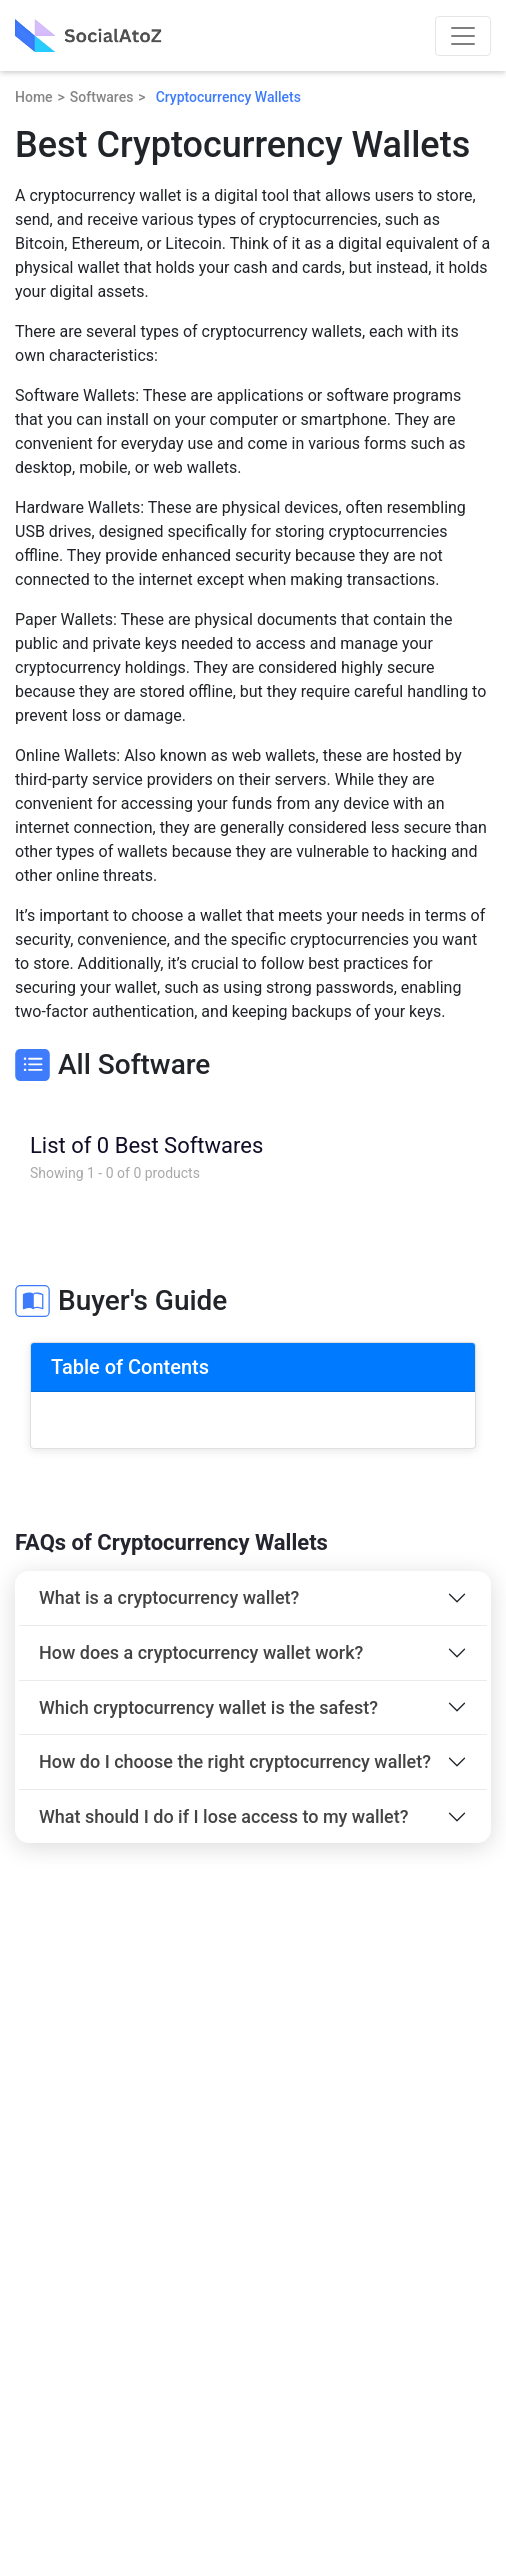 The image size is (506, 2554). I want to click on Which cryptocurrency wallet is the safest?, so click(208, 1707).